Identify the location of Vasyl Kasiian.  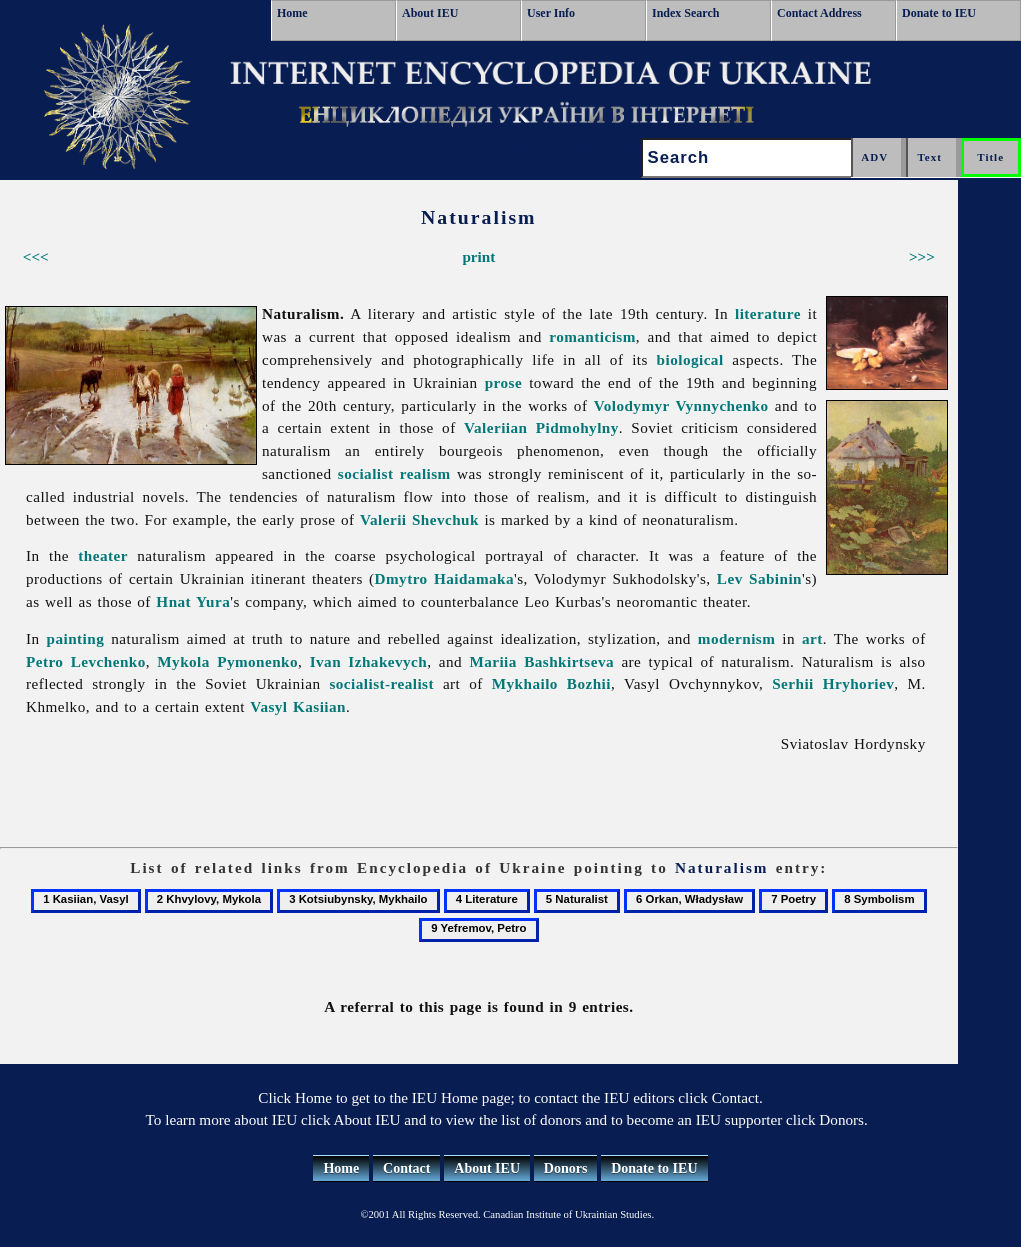
(298, 706).